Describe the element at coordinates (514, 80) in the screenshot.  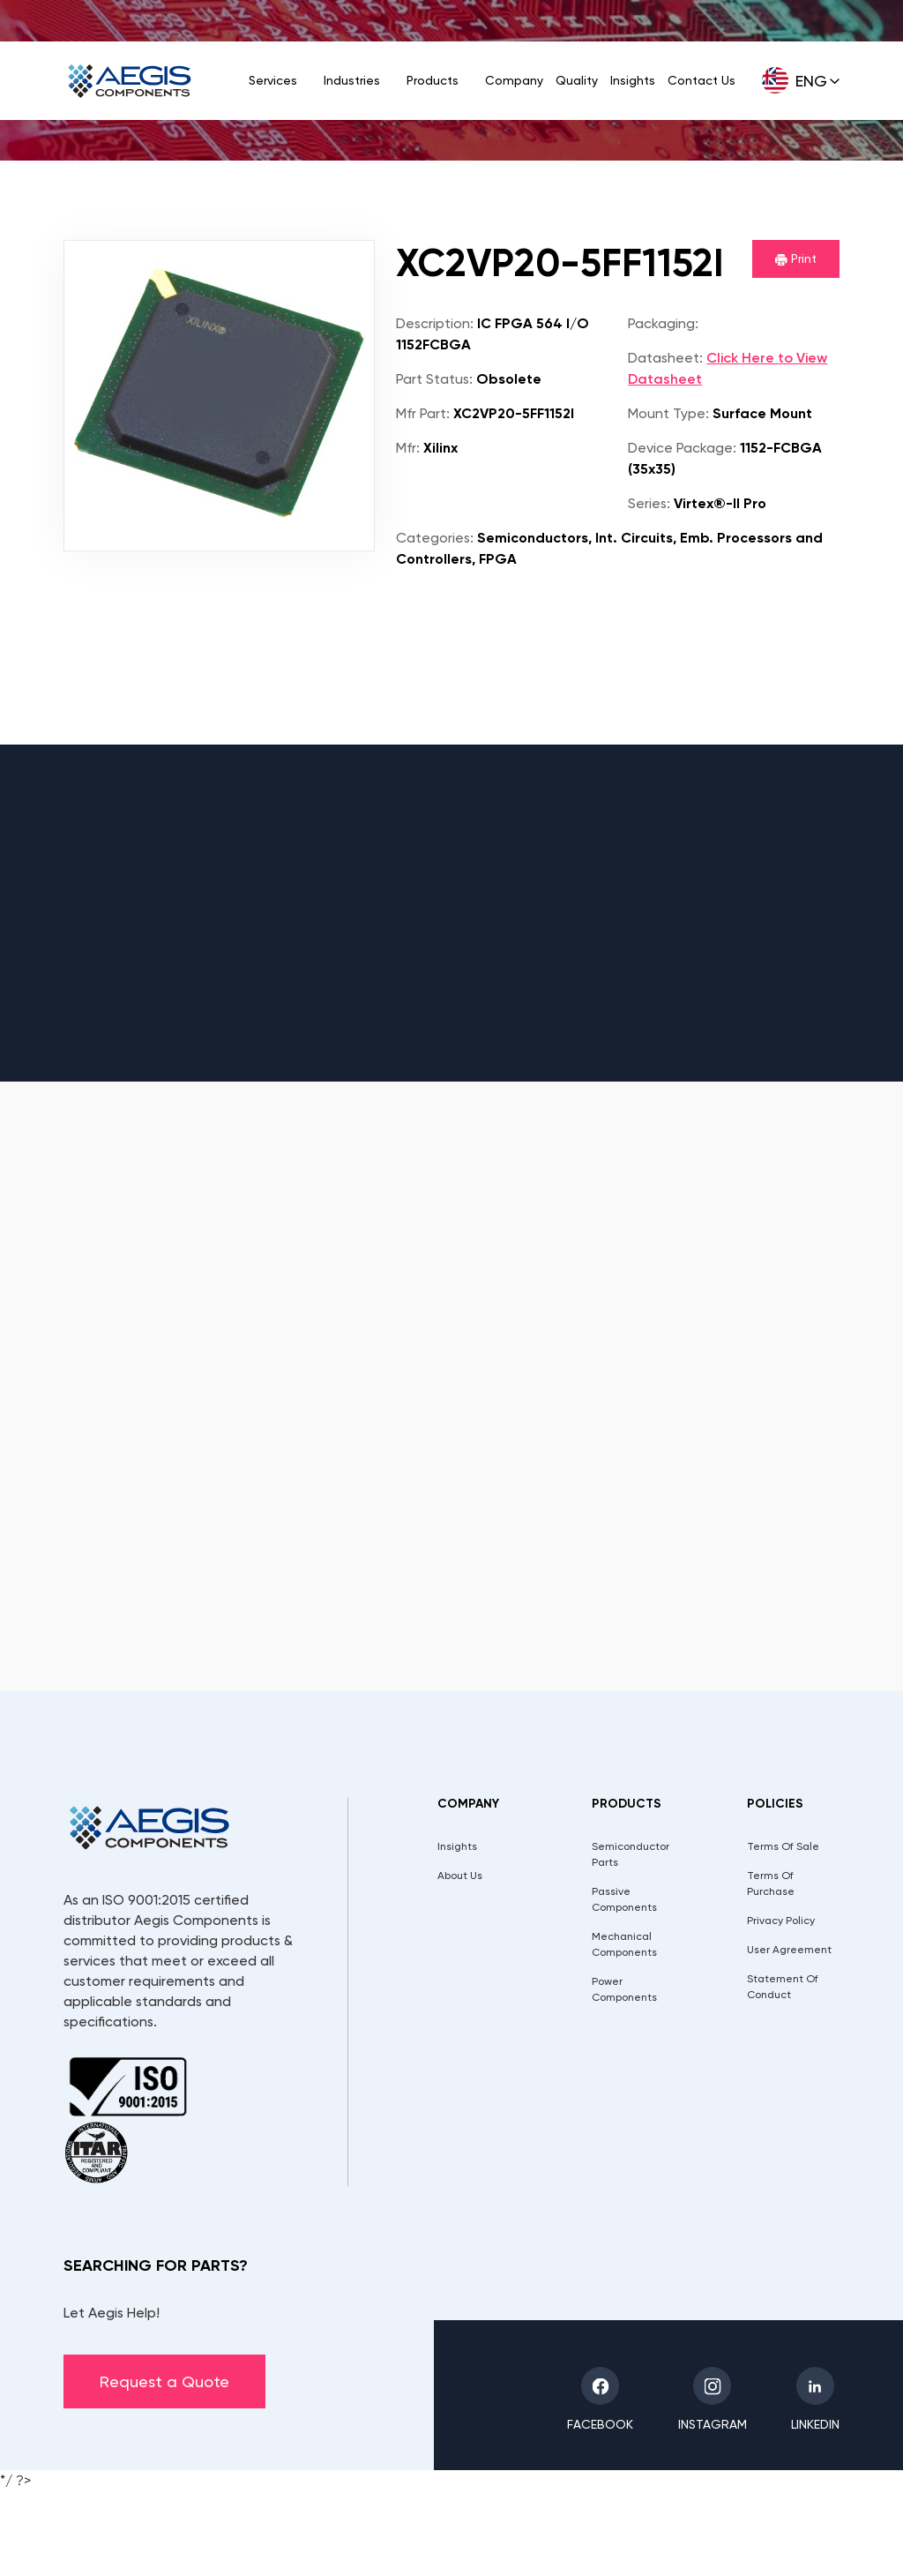
I see `Company` at that location.